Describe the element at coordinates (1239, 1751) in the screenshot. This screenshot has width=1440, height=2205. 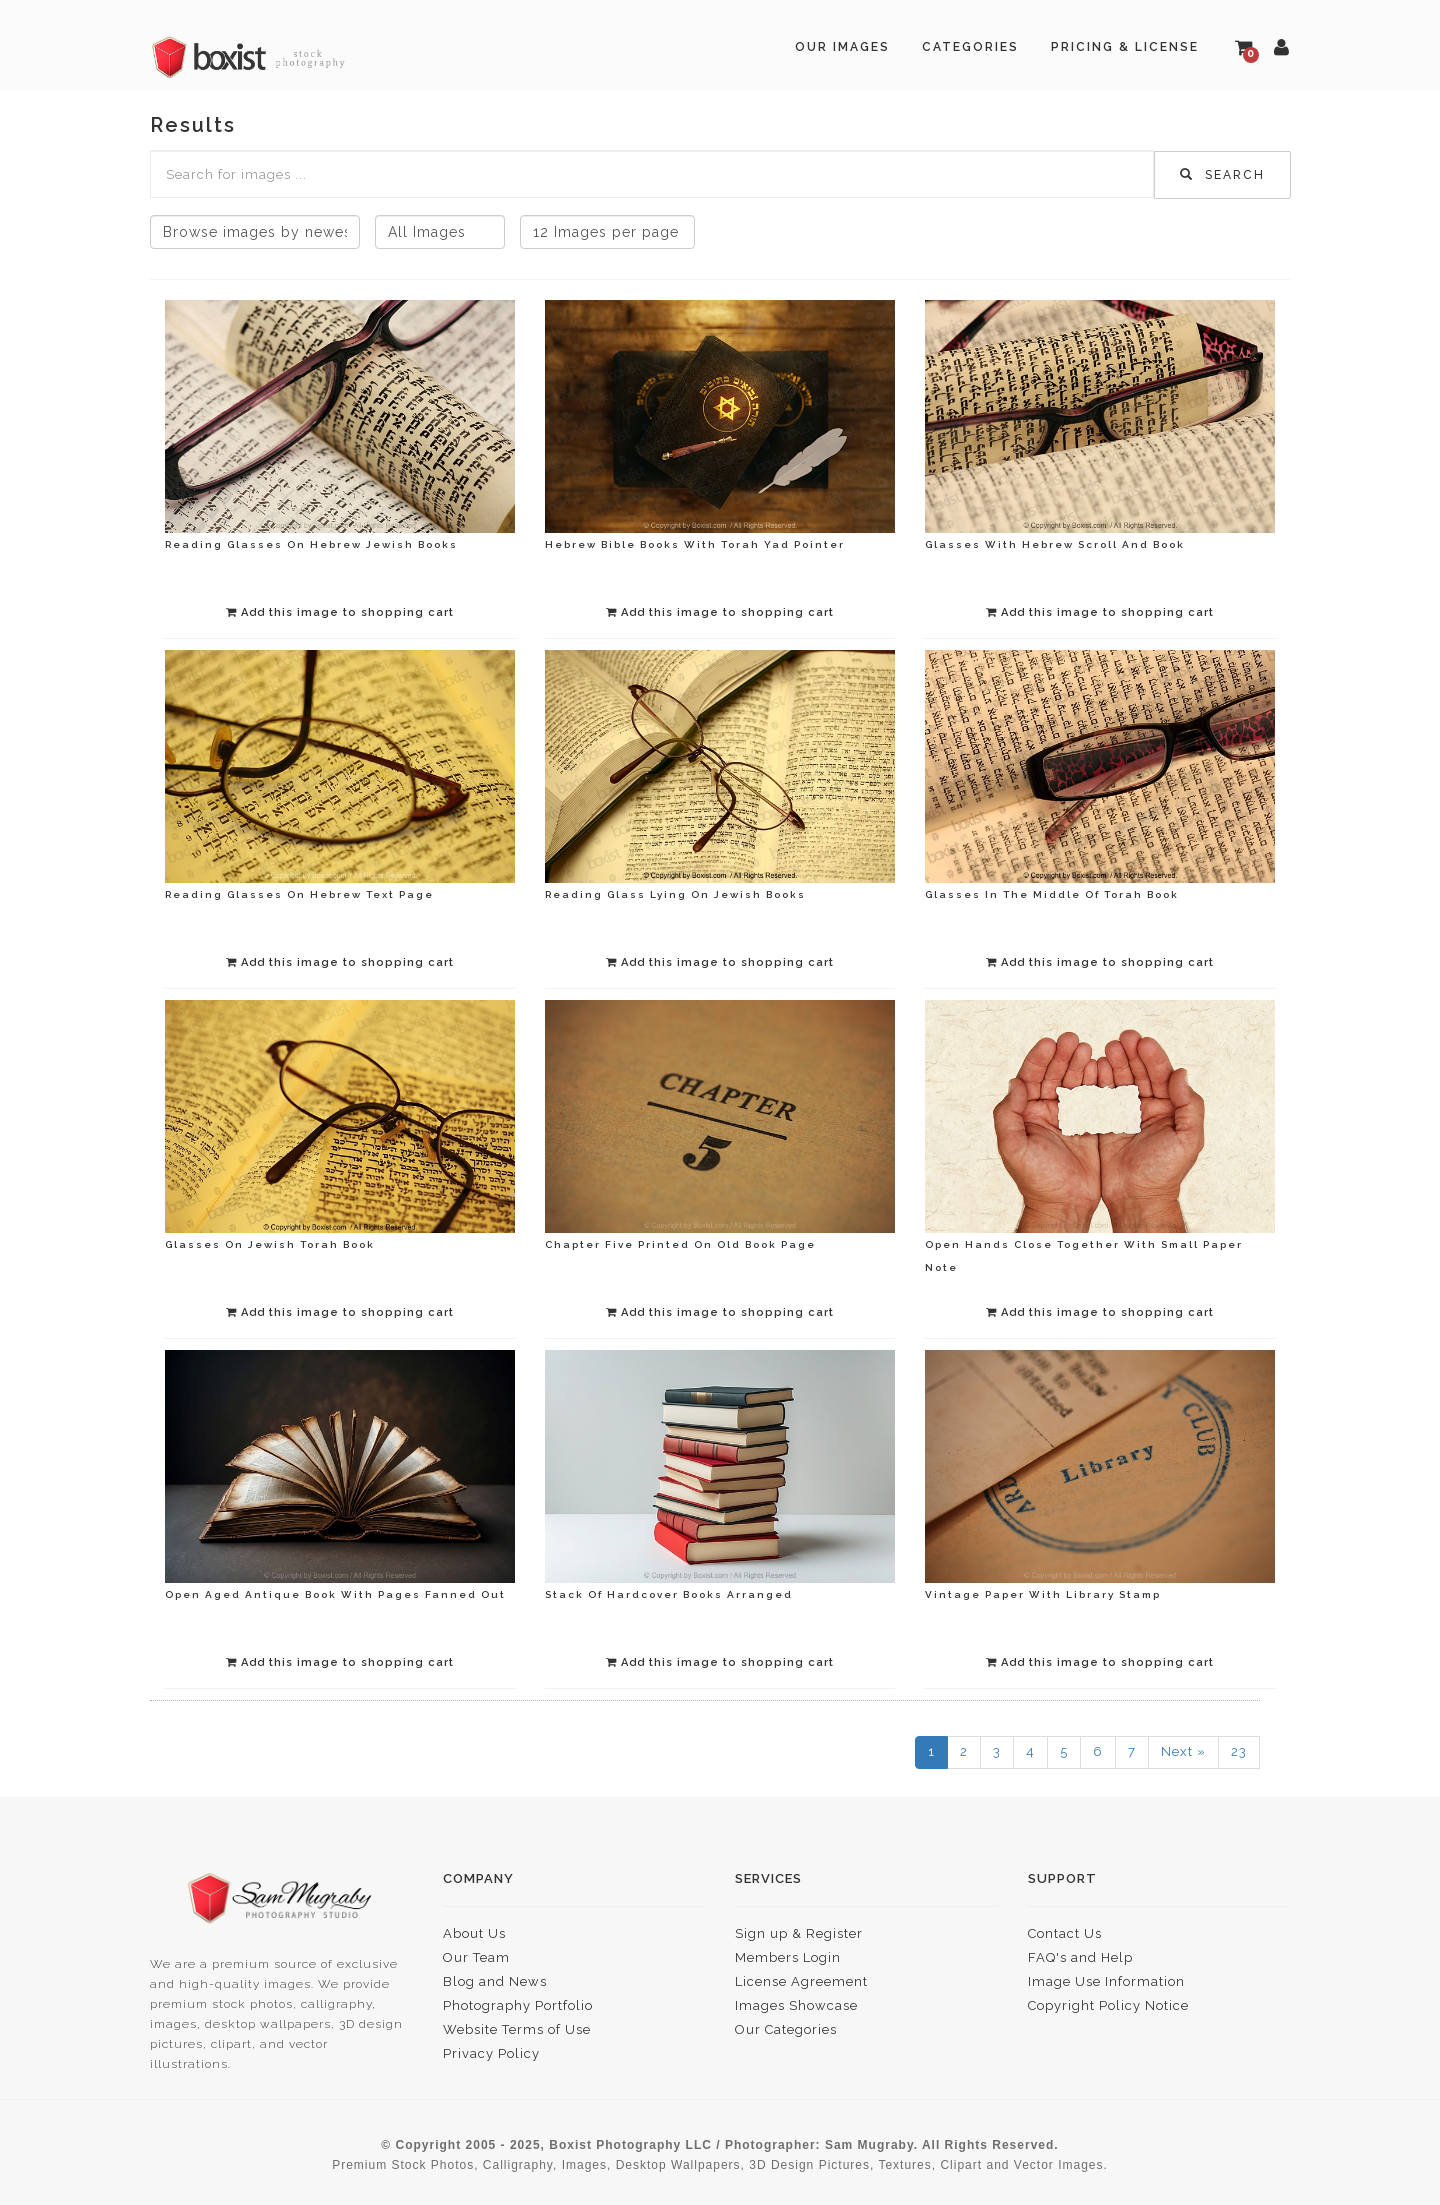
I see `23` at that location.